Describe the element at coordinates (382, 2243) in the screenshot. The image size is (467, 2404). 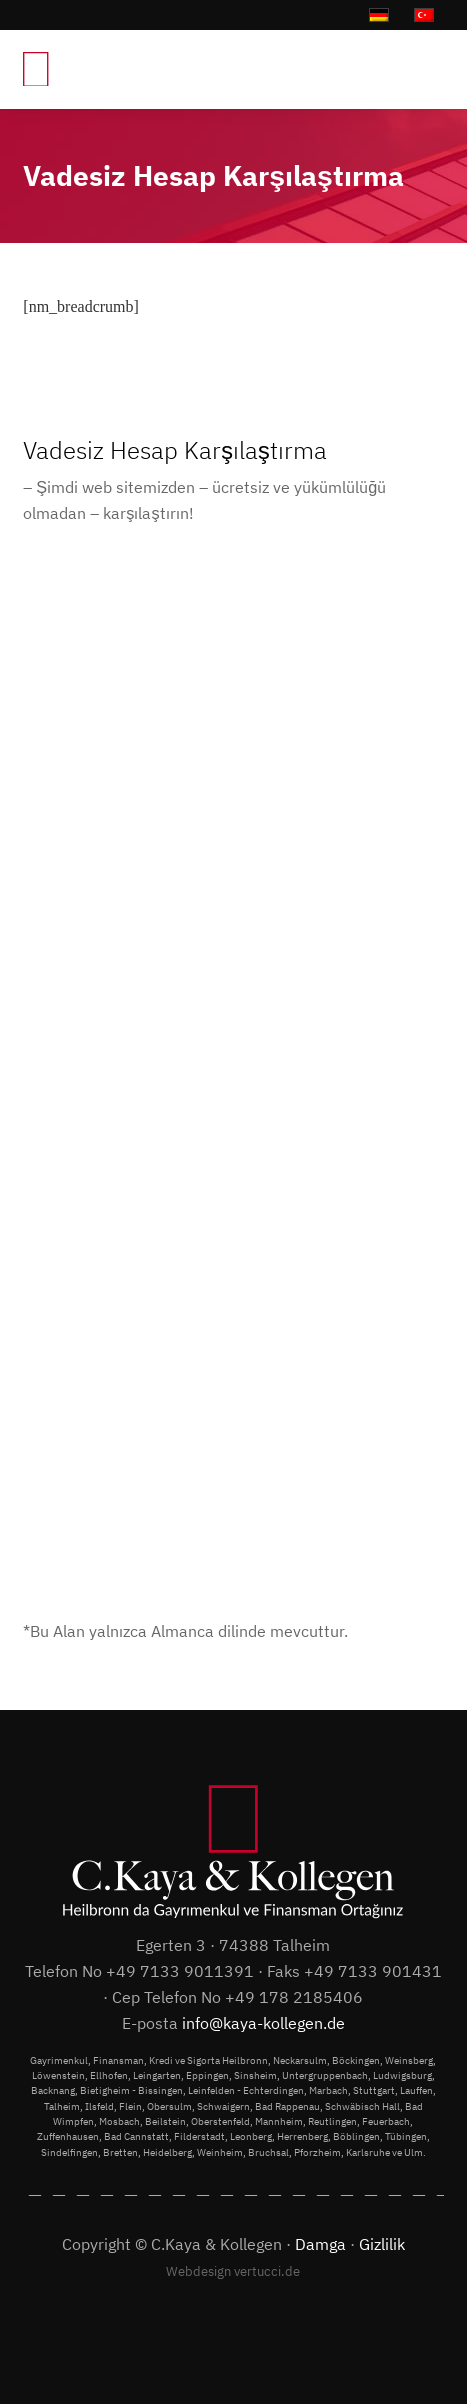
I see `Gizlilik` at that location.